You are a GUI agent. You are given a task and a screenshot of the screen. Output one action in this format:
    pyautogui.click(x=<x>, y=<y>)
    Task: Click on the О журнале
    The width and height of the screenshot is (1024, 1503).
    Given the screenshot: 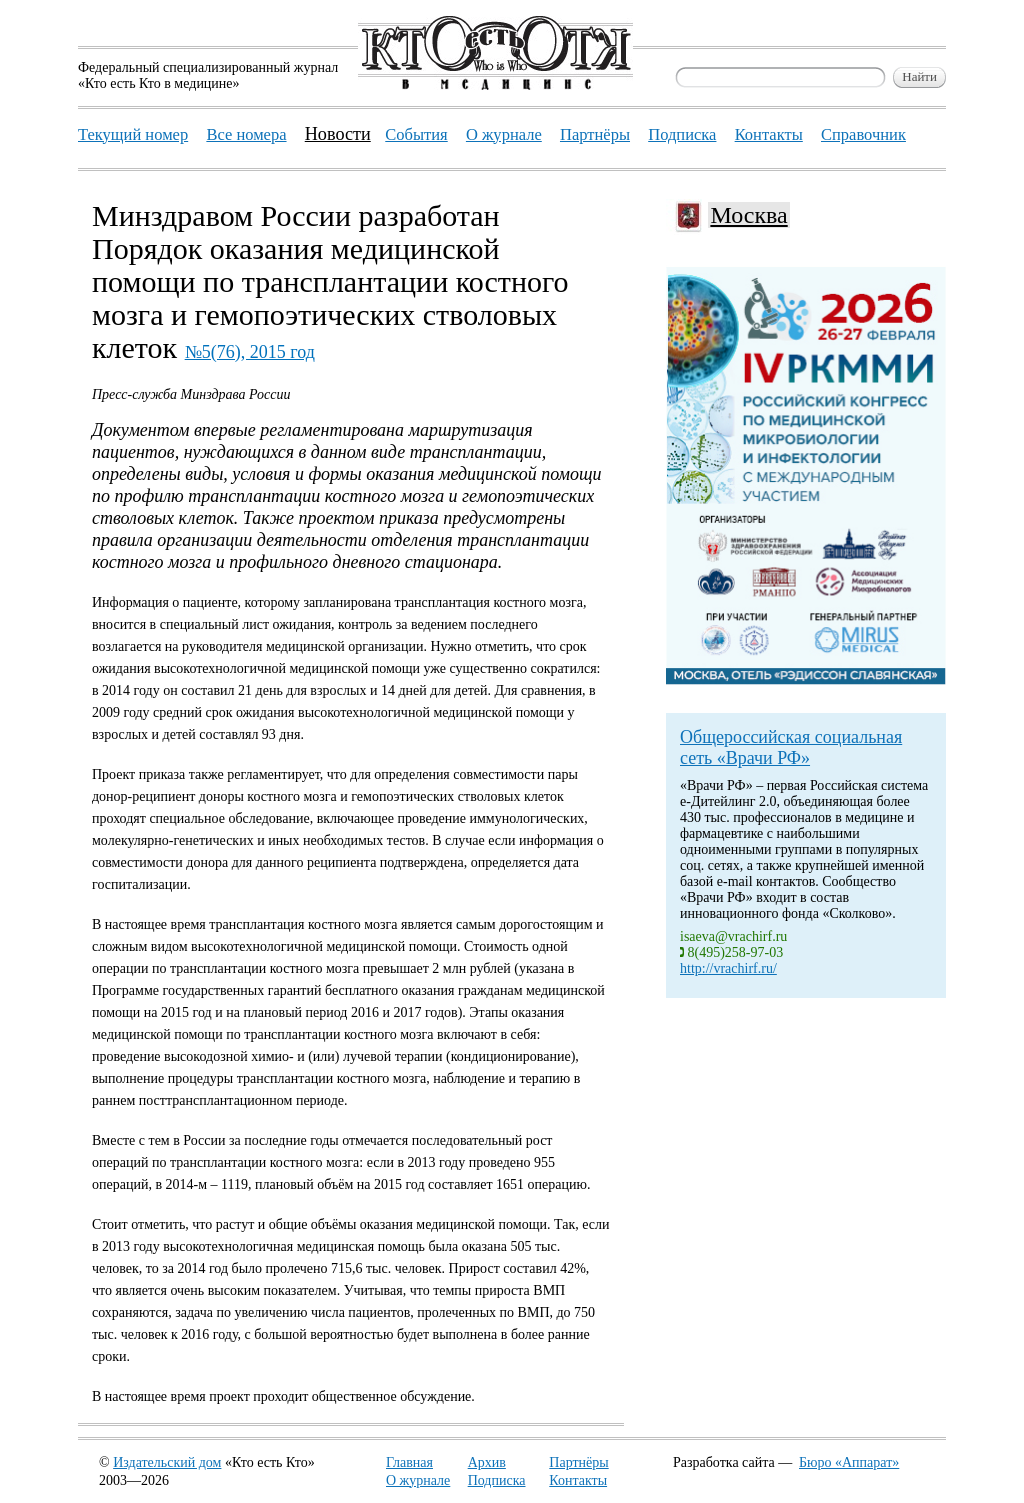 What is the action you would take?
    pyautogui.click(x=418, y=1480)
    